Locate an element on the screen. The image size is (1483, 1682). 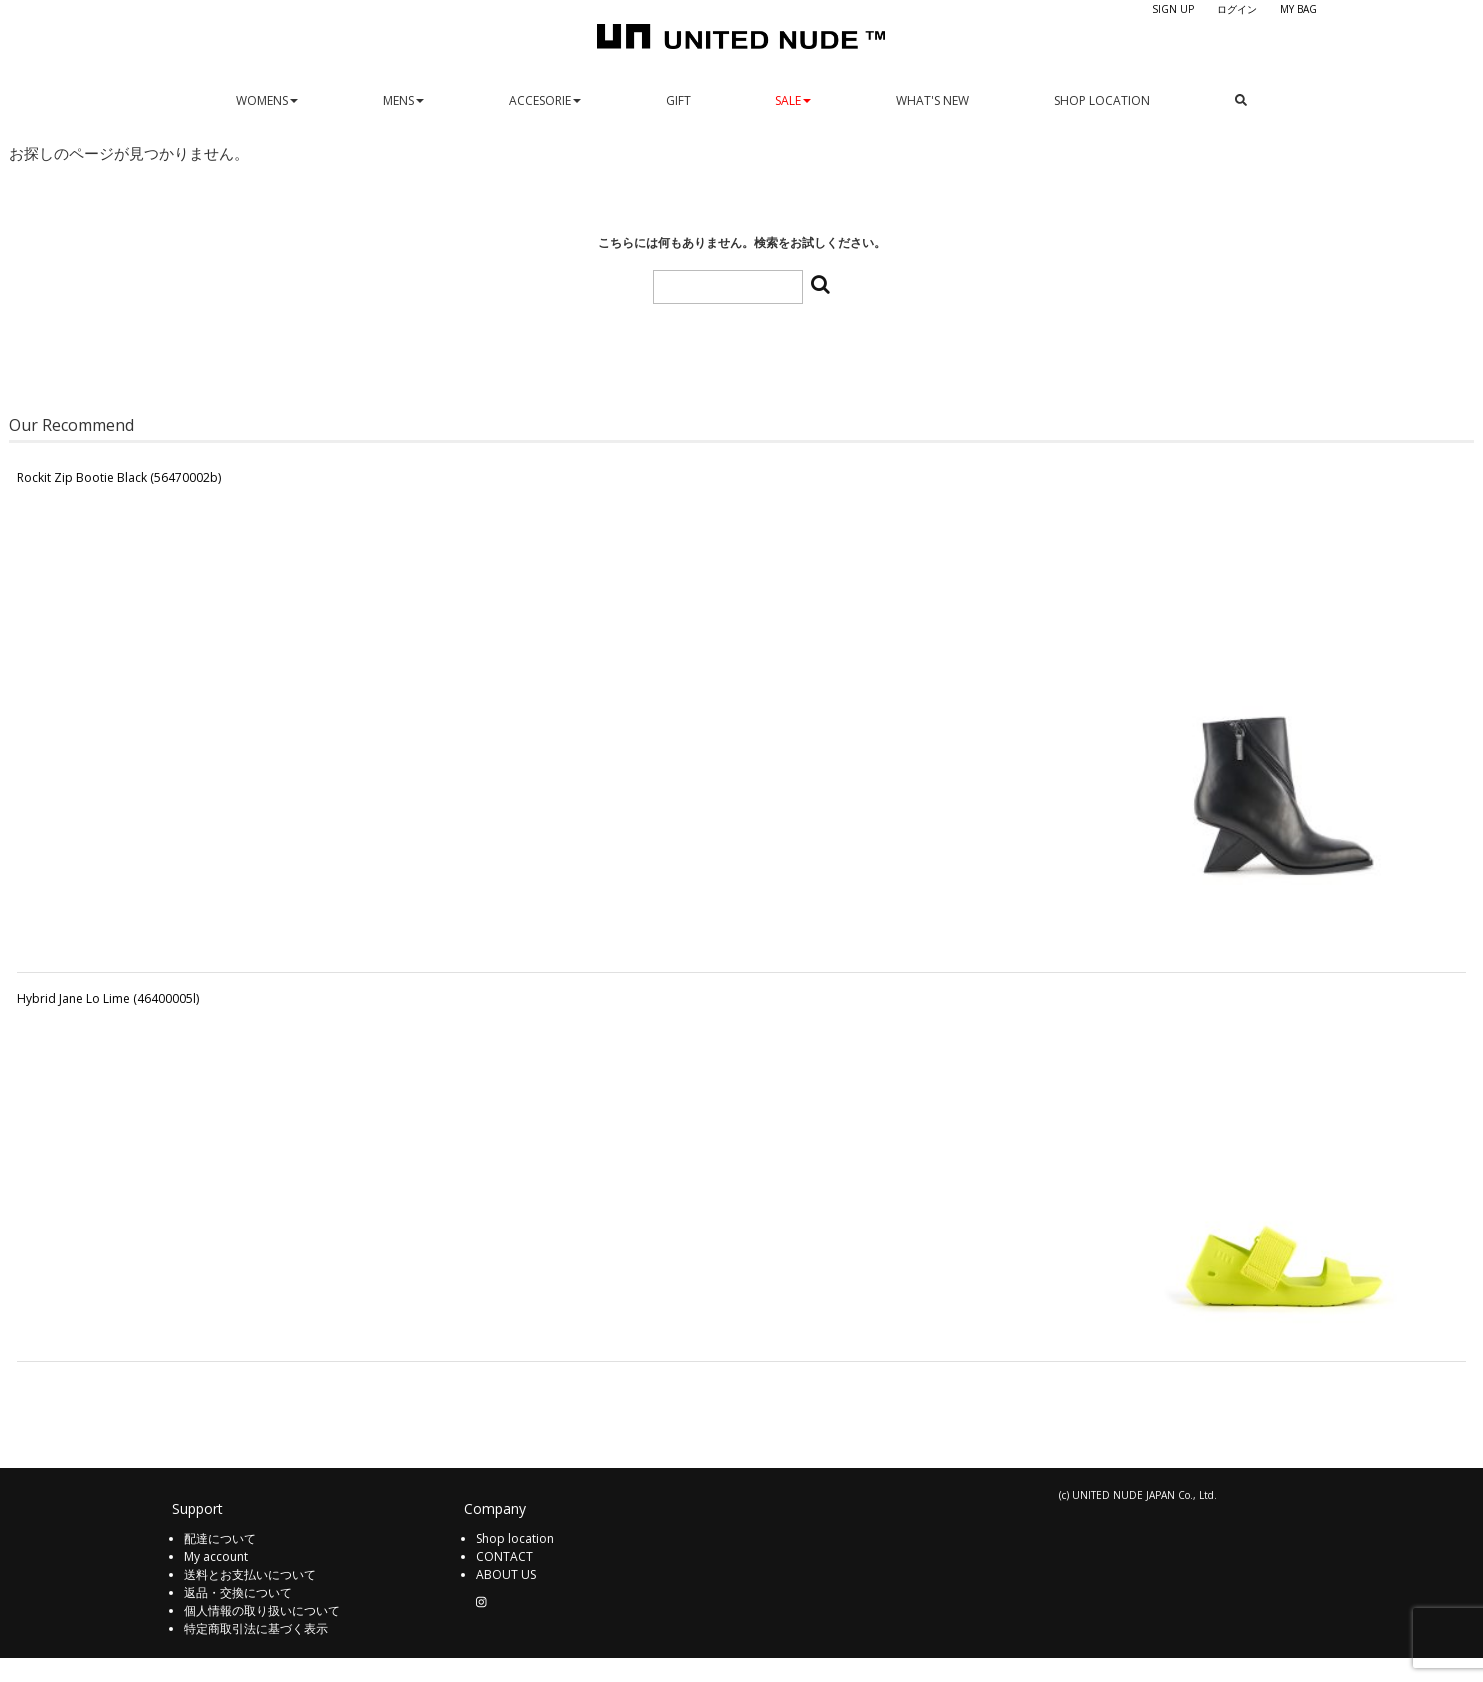
Shop location is located at coordinates (515, 1538).